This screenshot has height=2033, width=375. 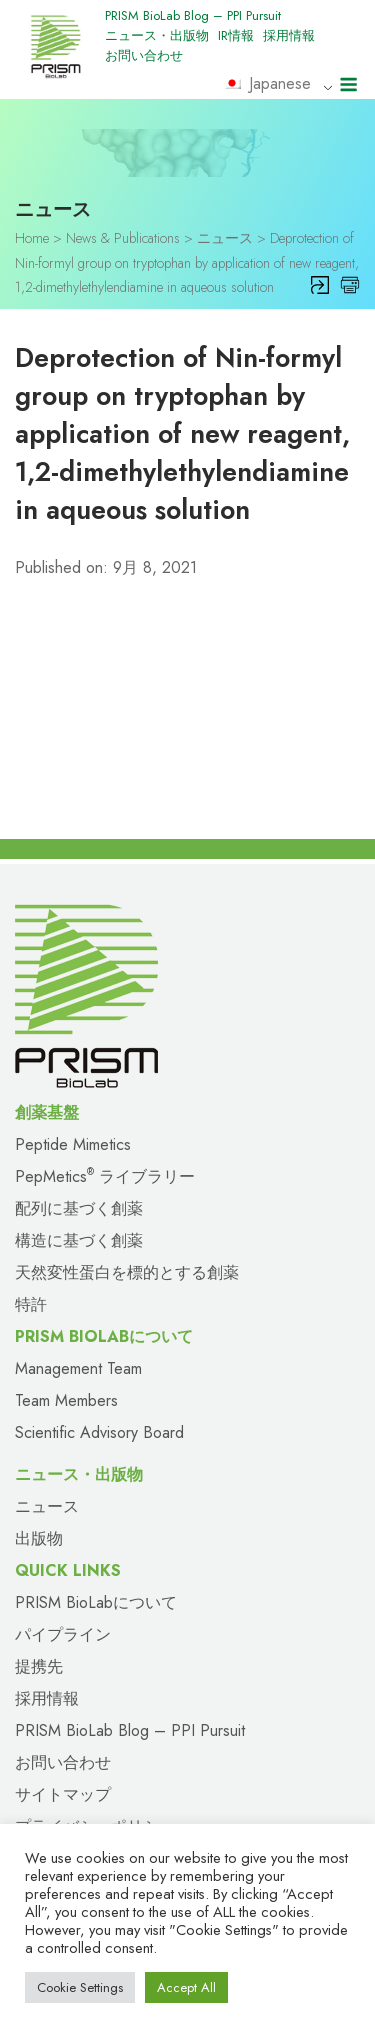 What do you see at coordinates (31, 1304) in the screenshot?
I see `特許` at bounding box center [31, 1304].